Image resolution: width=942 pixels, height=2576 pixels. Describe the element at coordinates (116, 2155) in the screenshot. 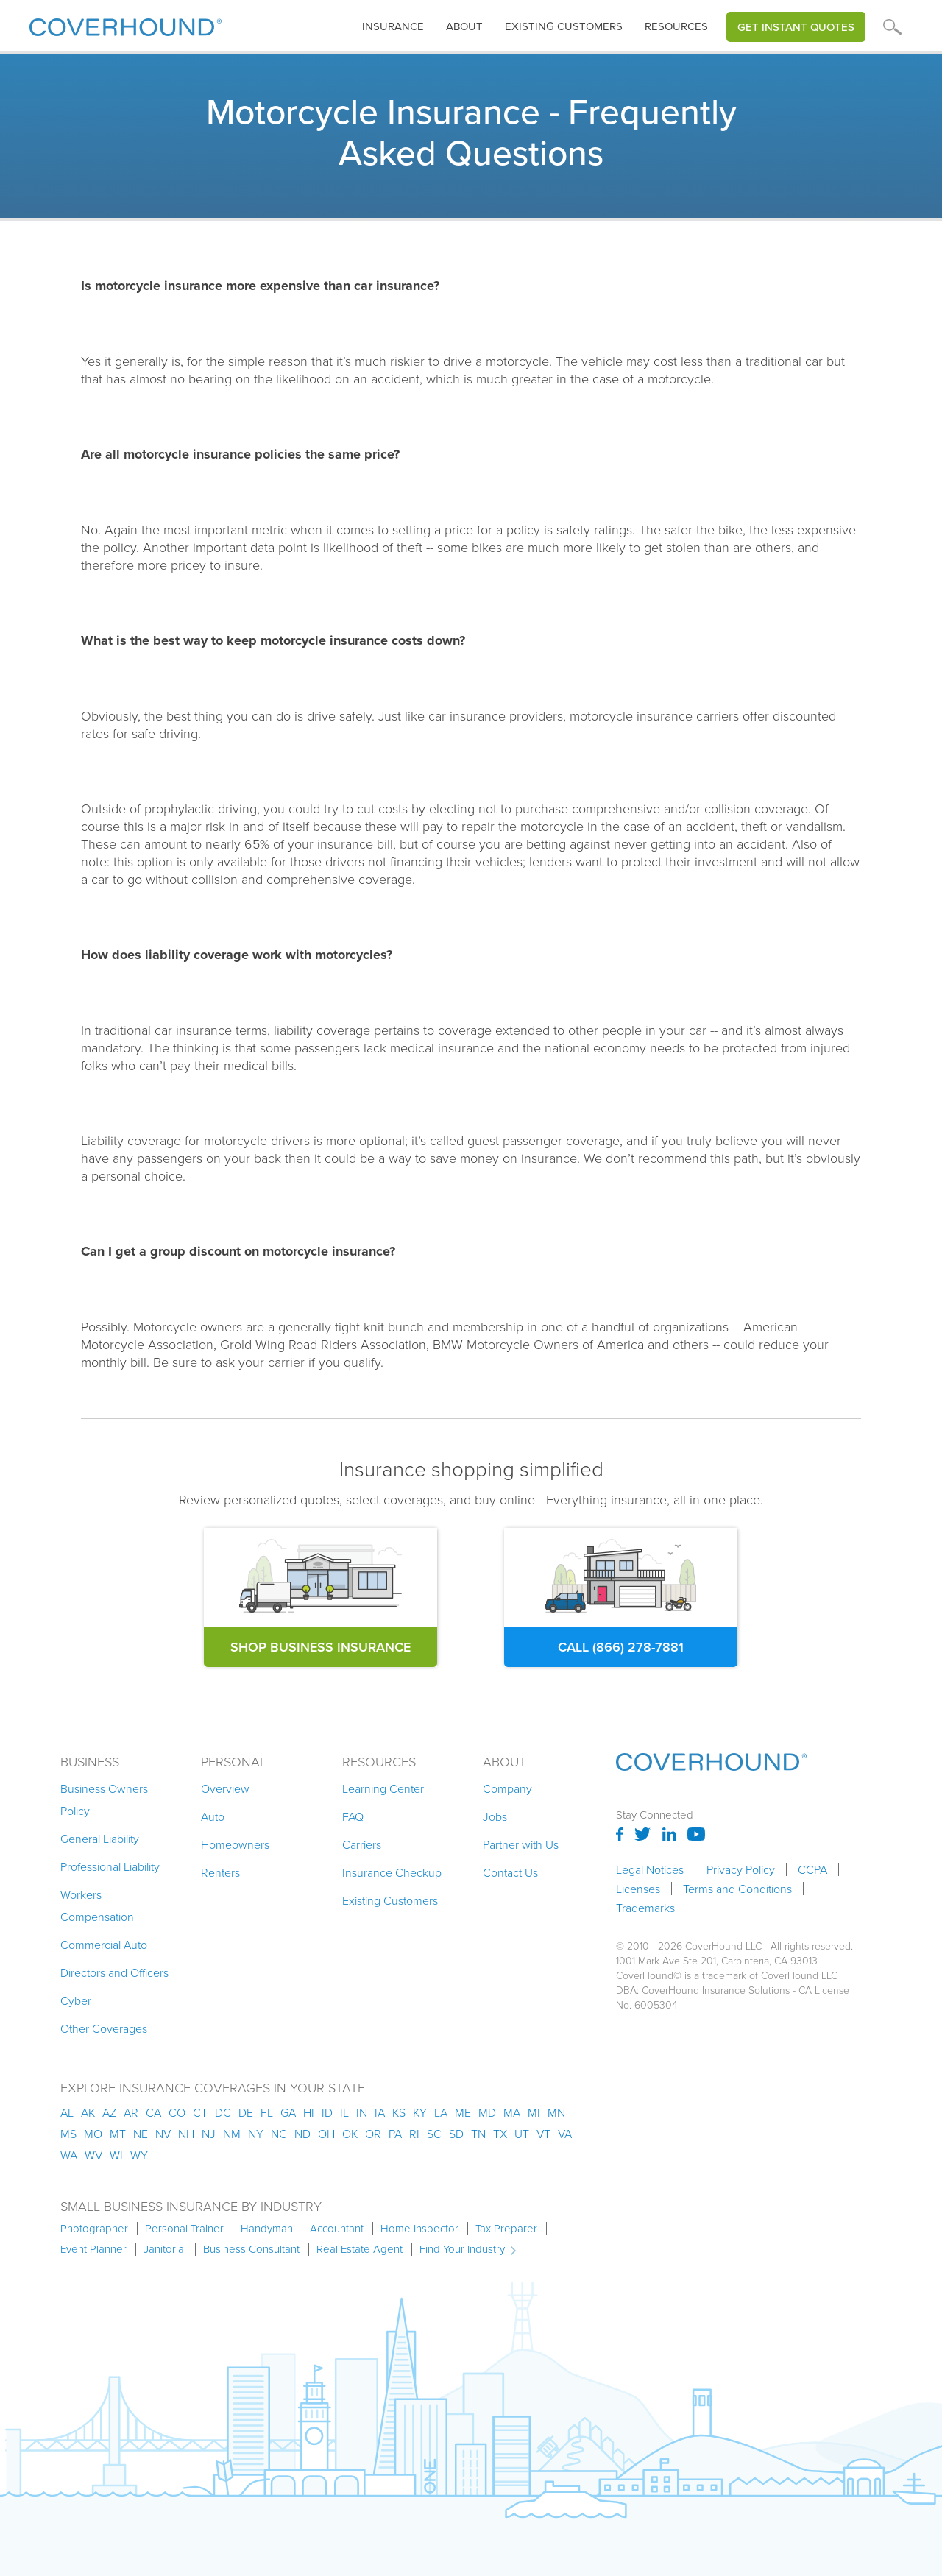

I see `wi` at that location.